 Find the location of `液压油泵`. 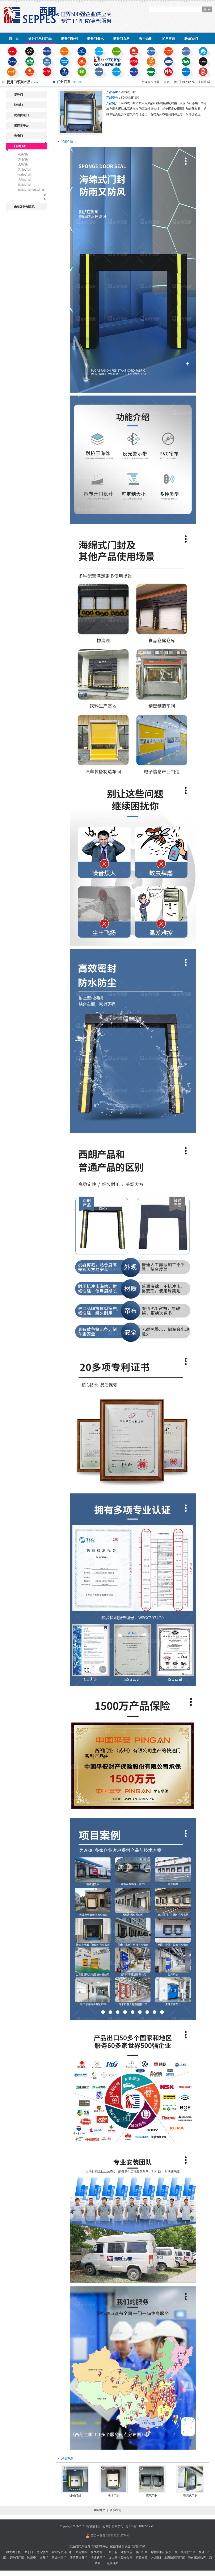

液压油泵 is located at coordinates (113, 2563).